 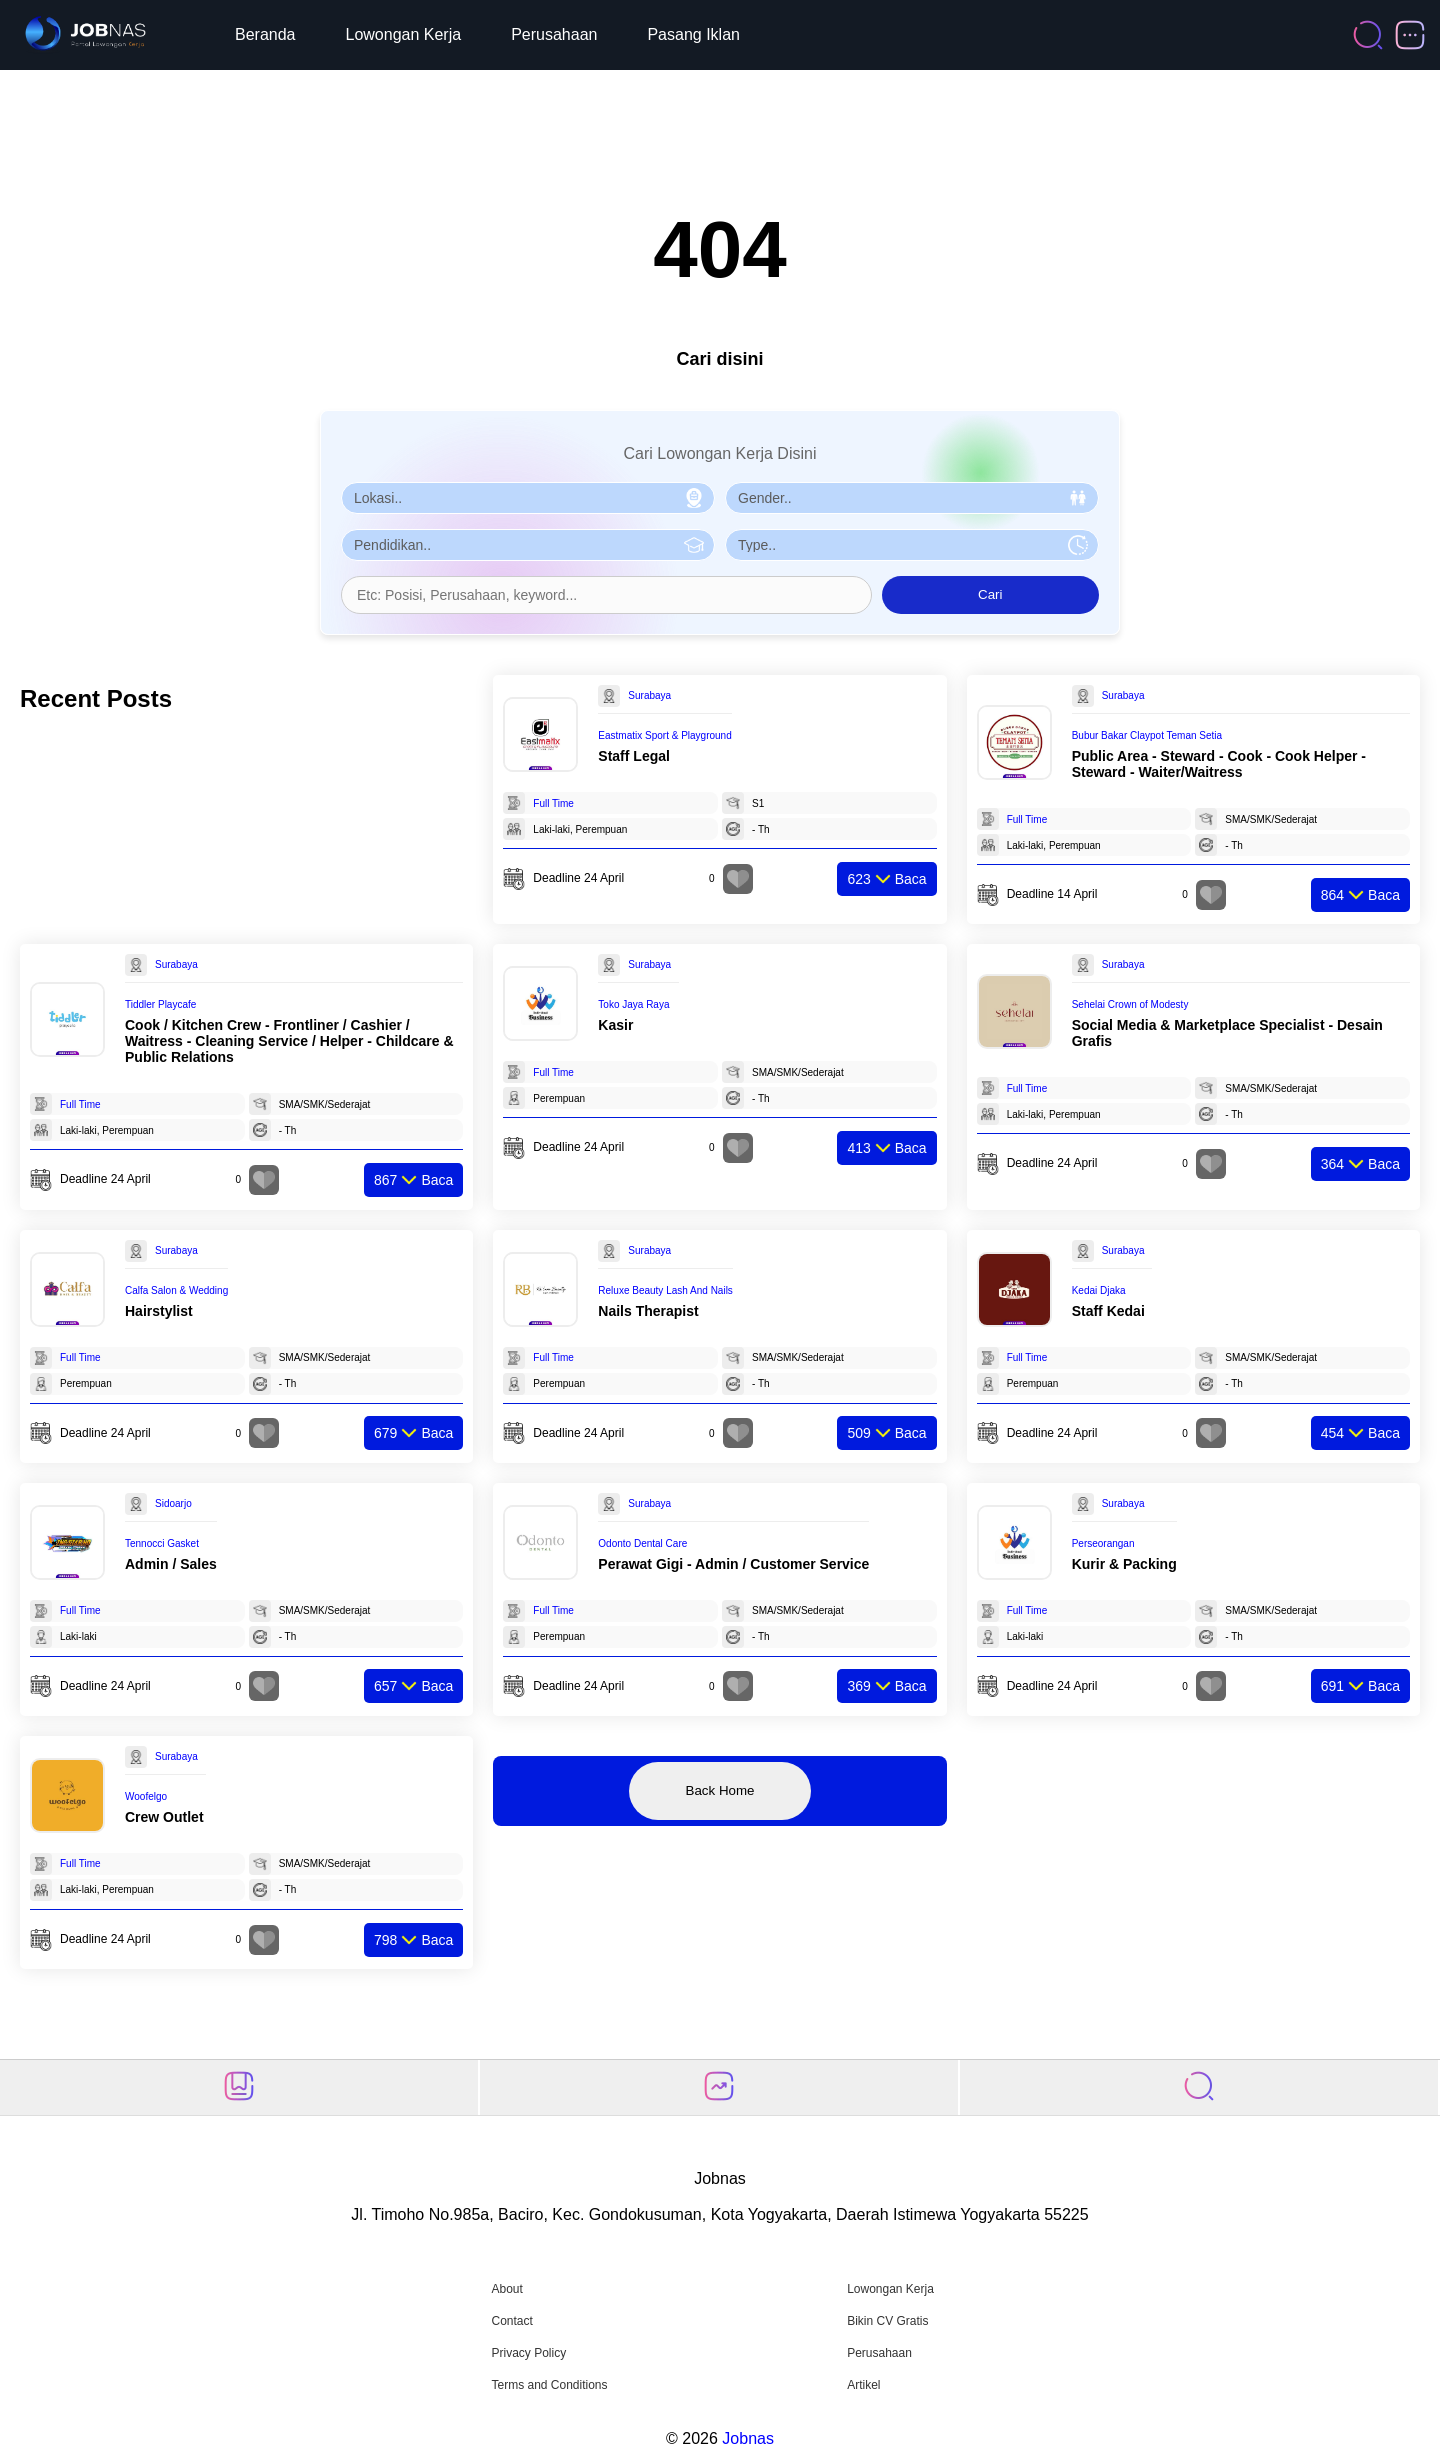 I want to click on [Pilih Pendidikan], so click(x=528, y=545).